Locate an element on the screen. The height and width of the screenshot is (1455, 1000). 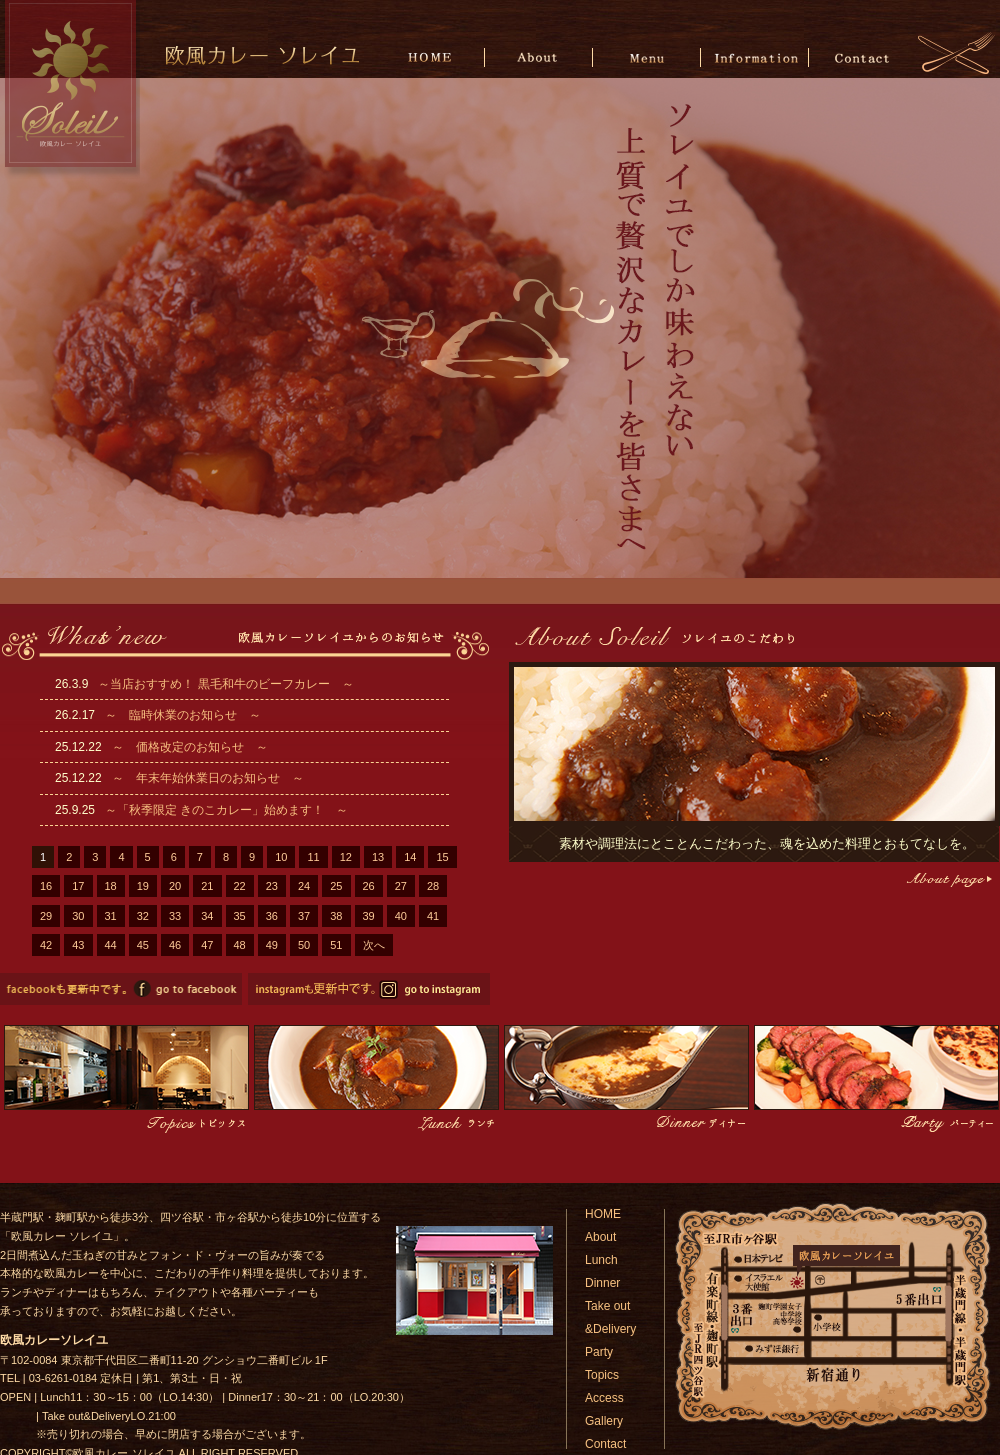
Access is located at coordinates (604, 1398).